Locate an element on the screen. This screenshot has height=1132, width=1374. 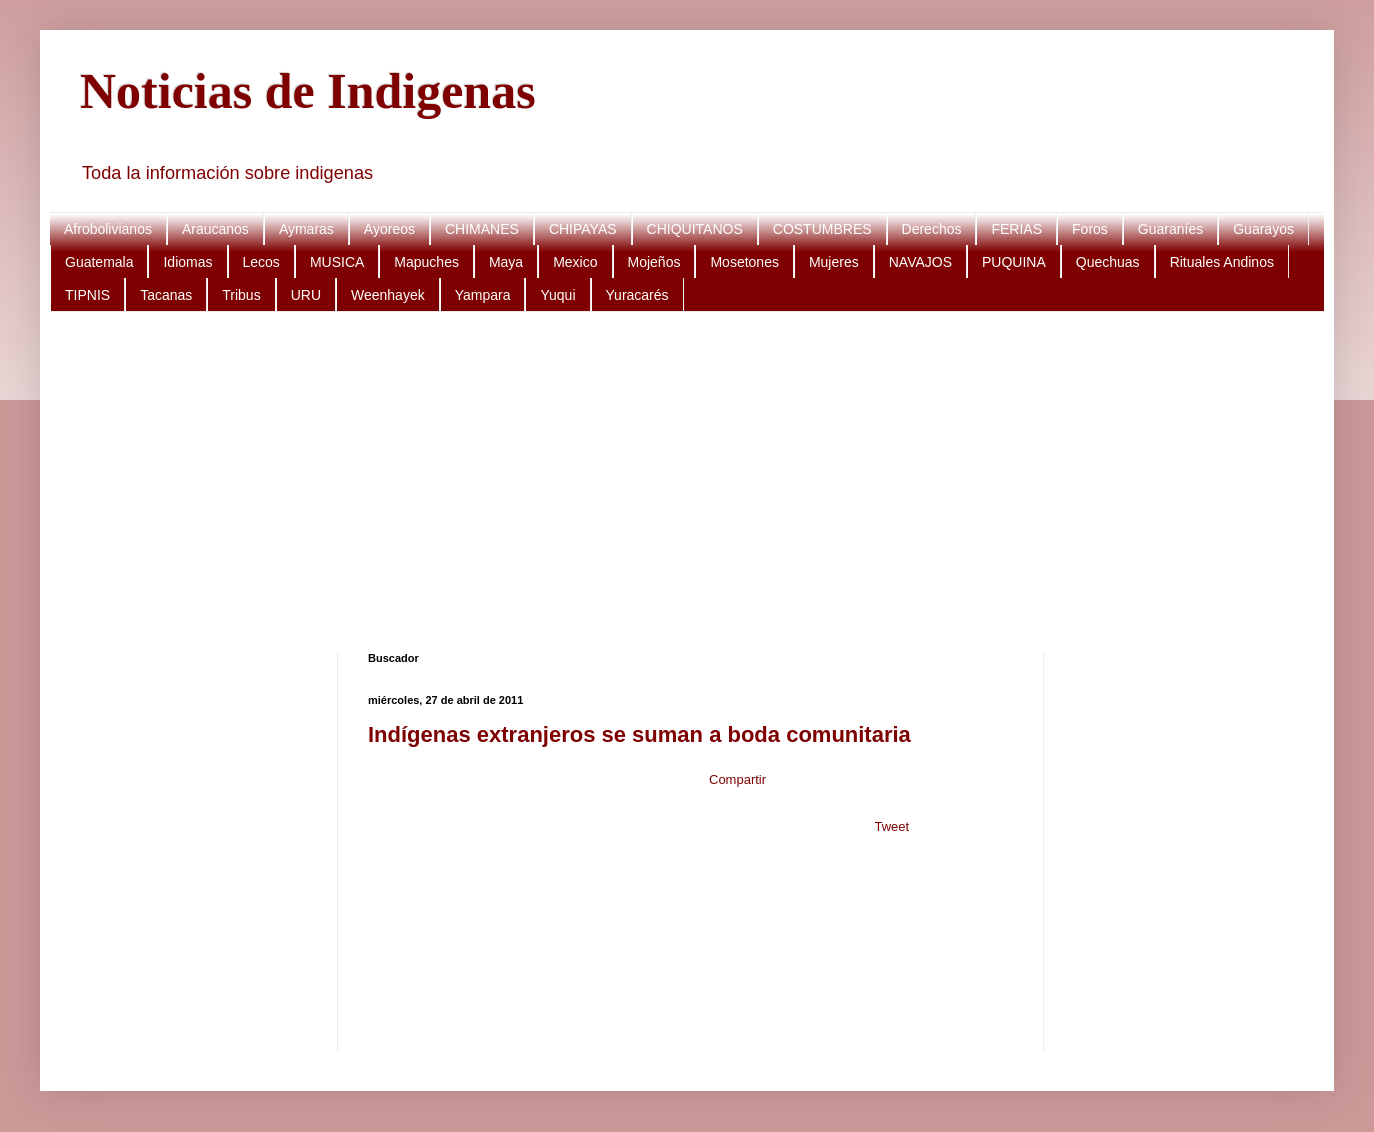
Weenhayek is located at coordinates (388, 295).